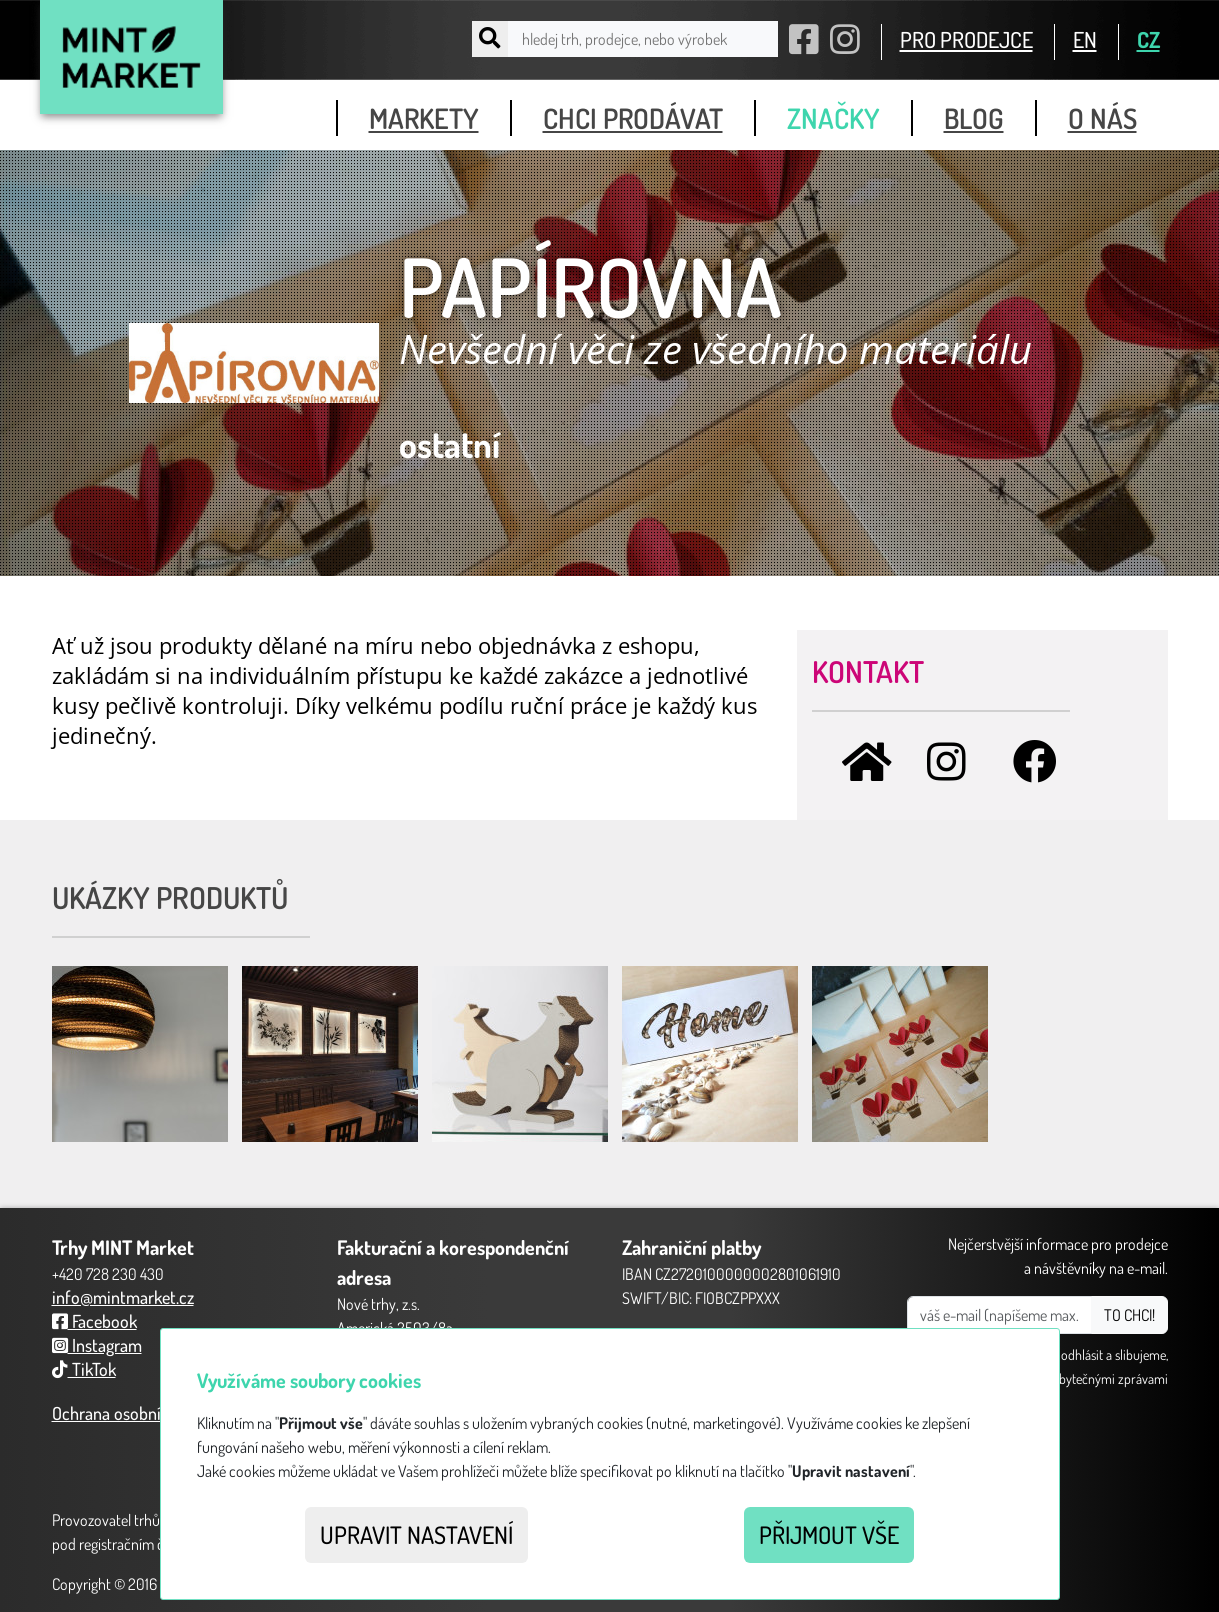  What do you see at coordinates (97, 1345) in the screenshot?
I see `Instagram` at bounding box center [97, 1345].